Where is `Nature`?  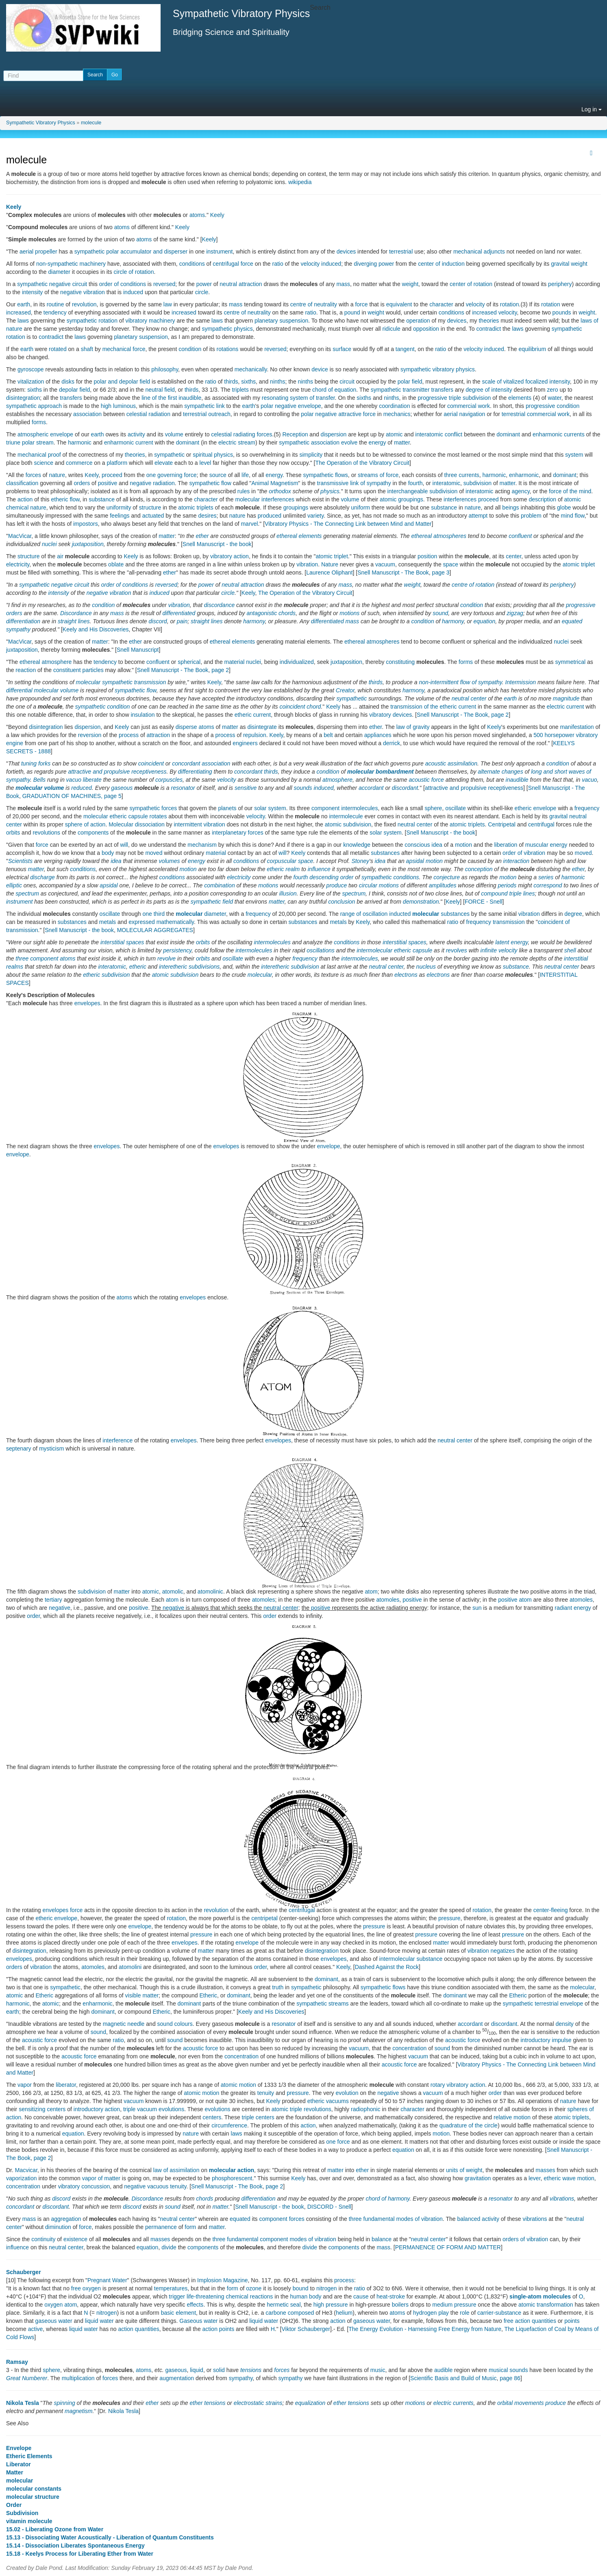 Nature is located at coordinates (329, 564).